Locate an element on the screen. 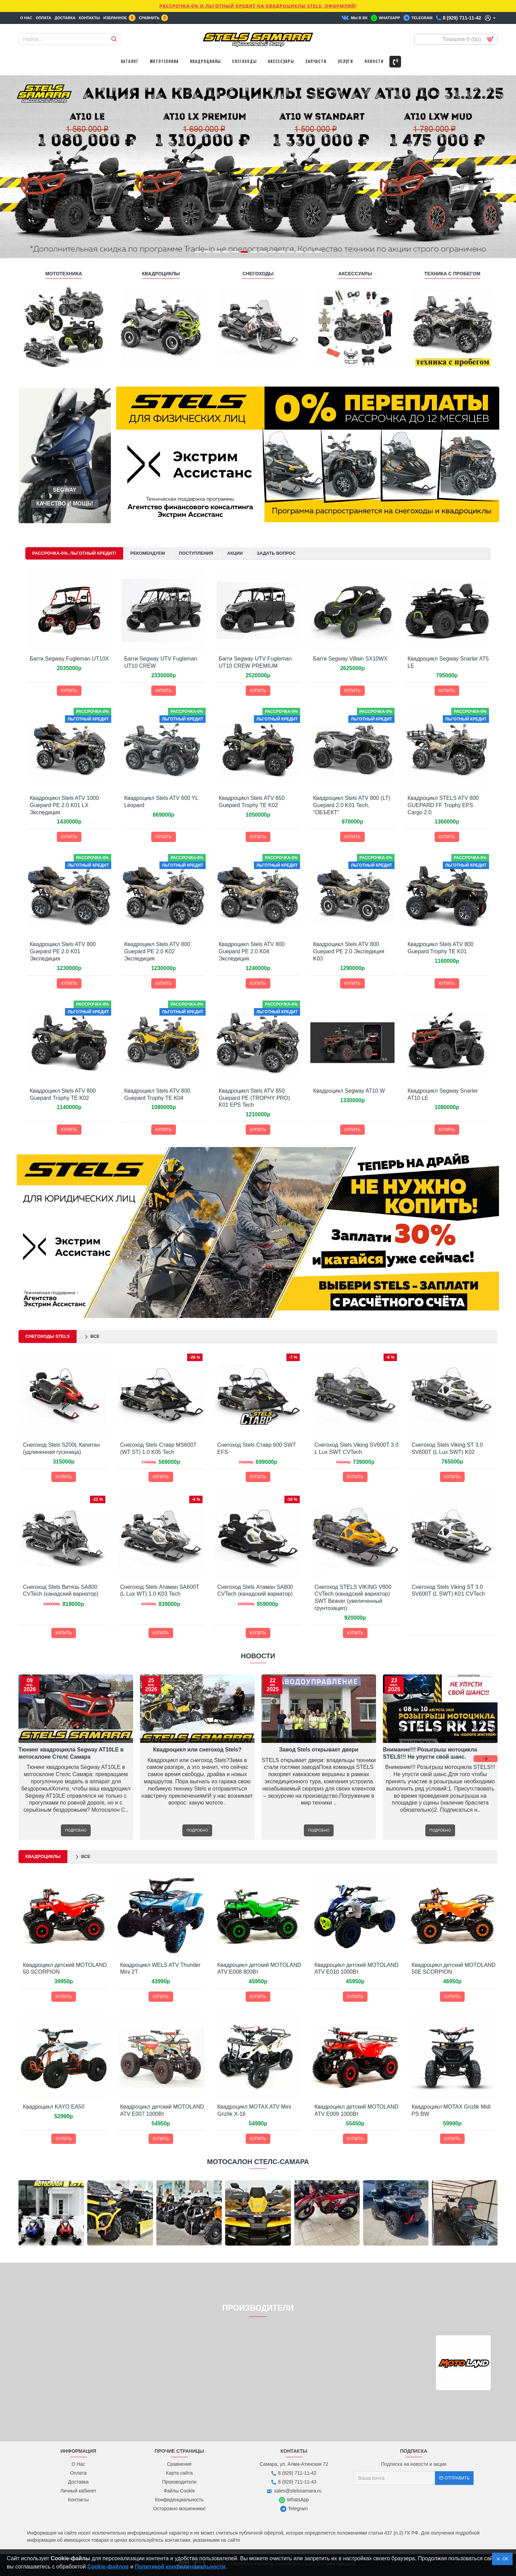 Image resolution: width=516 pixels, height=2576 pixels. Квадроцикл STELS ATV 800 GUEPARD FF Trophy EPS Cargo 2.0 is located at coordinates (443, 805).